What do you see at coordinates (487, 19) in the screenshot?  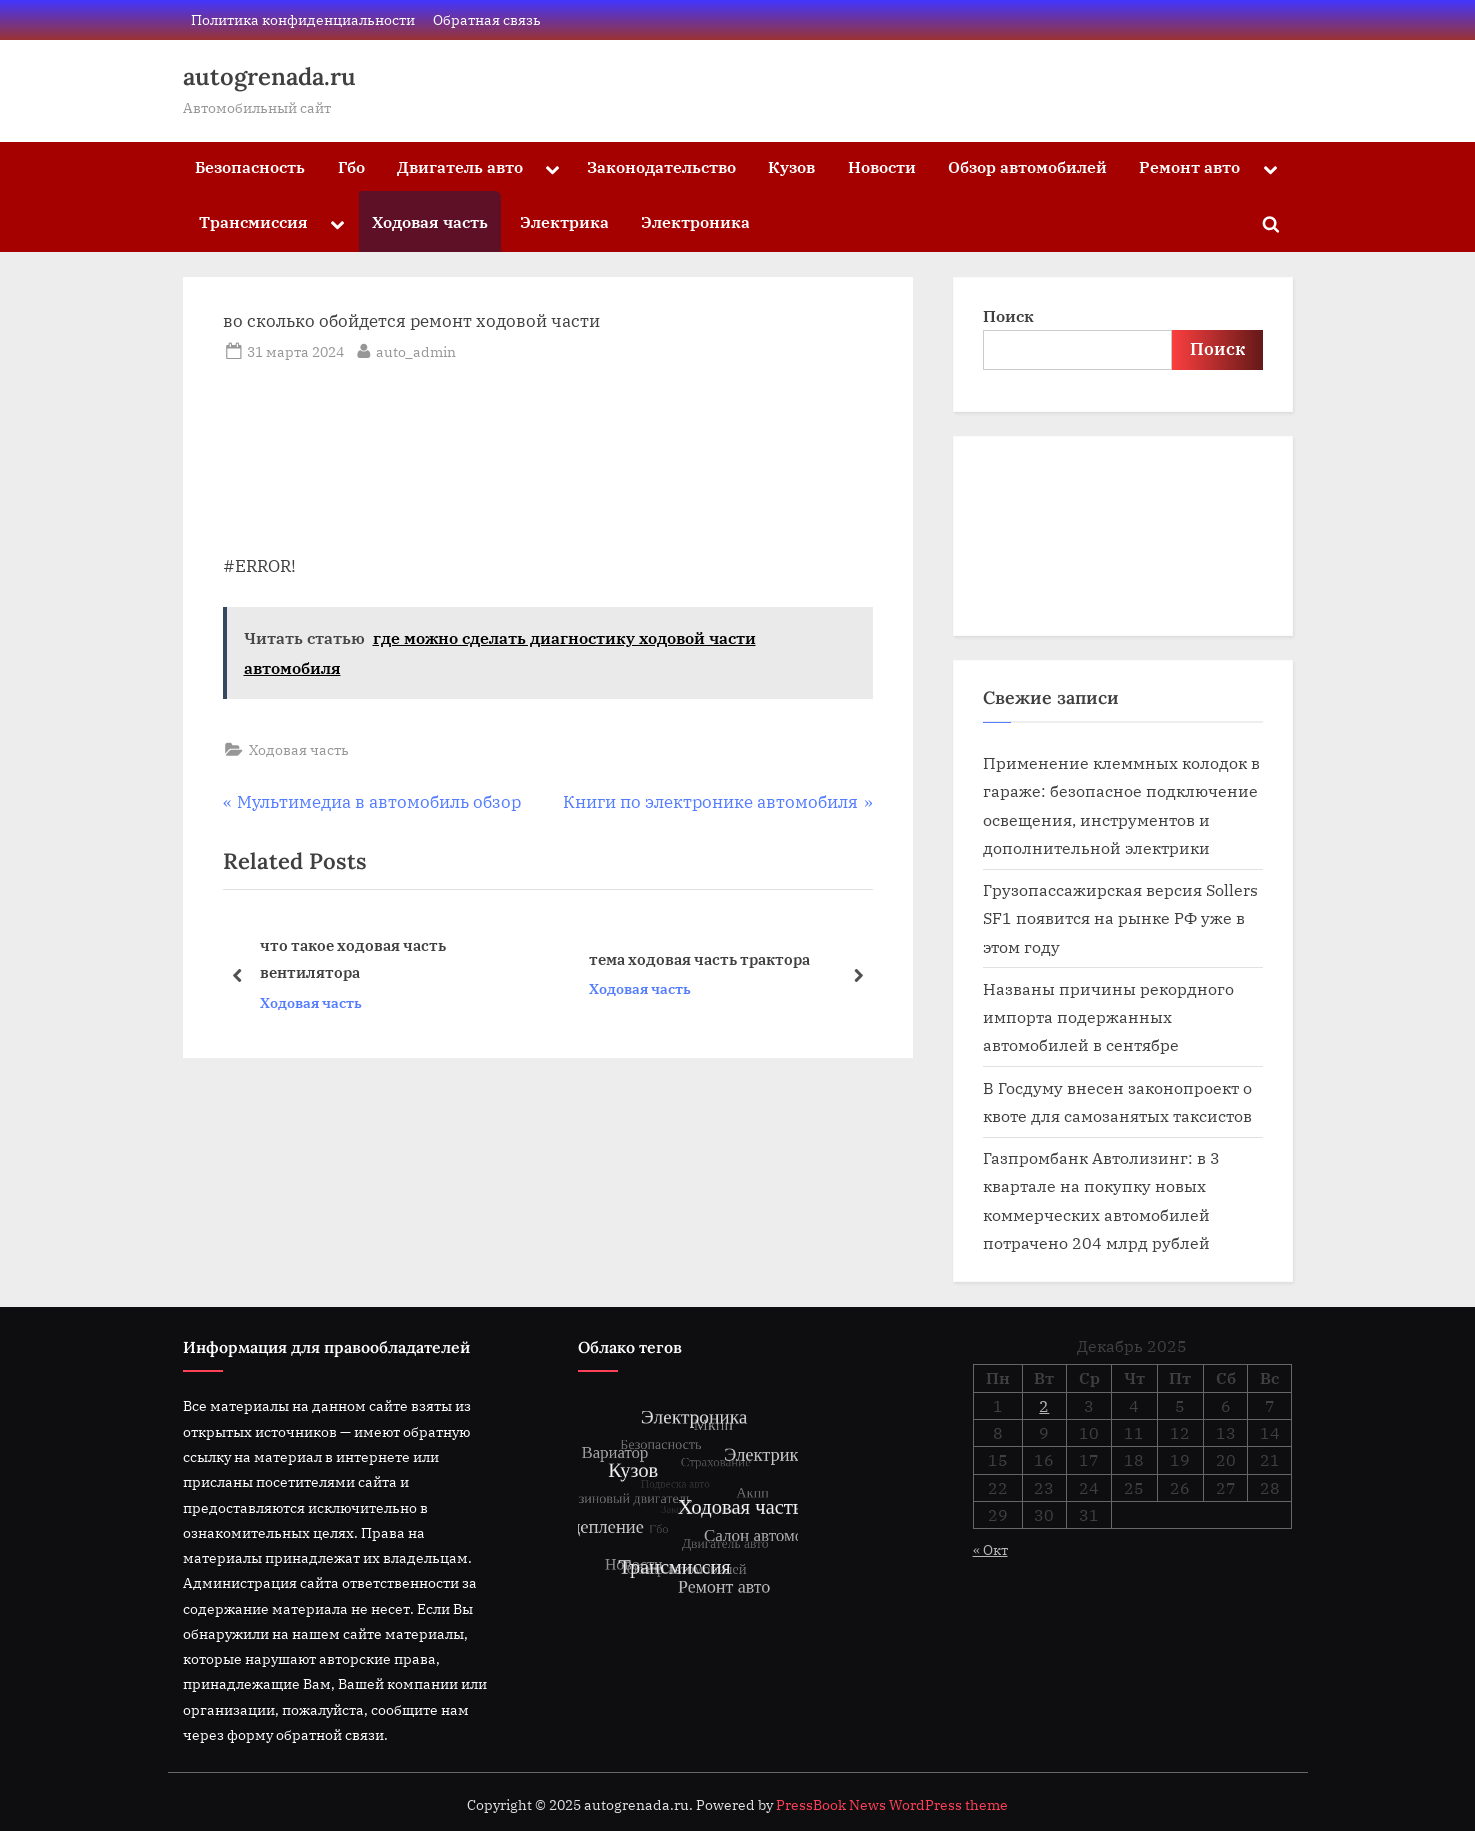 I see `Обратная связь` at bounding box center [487, 19].